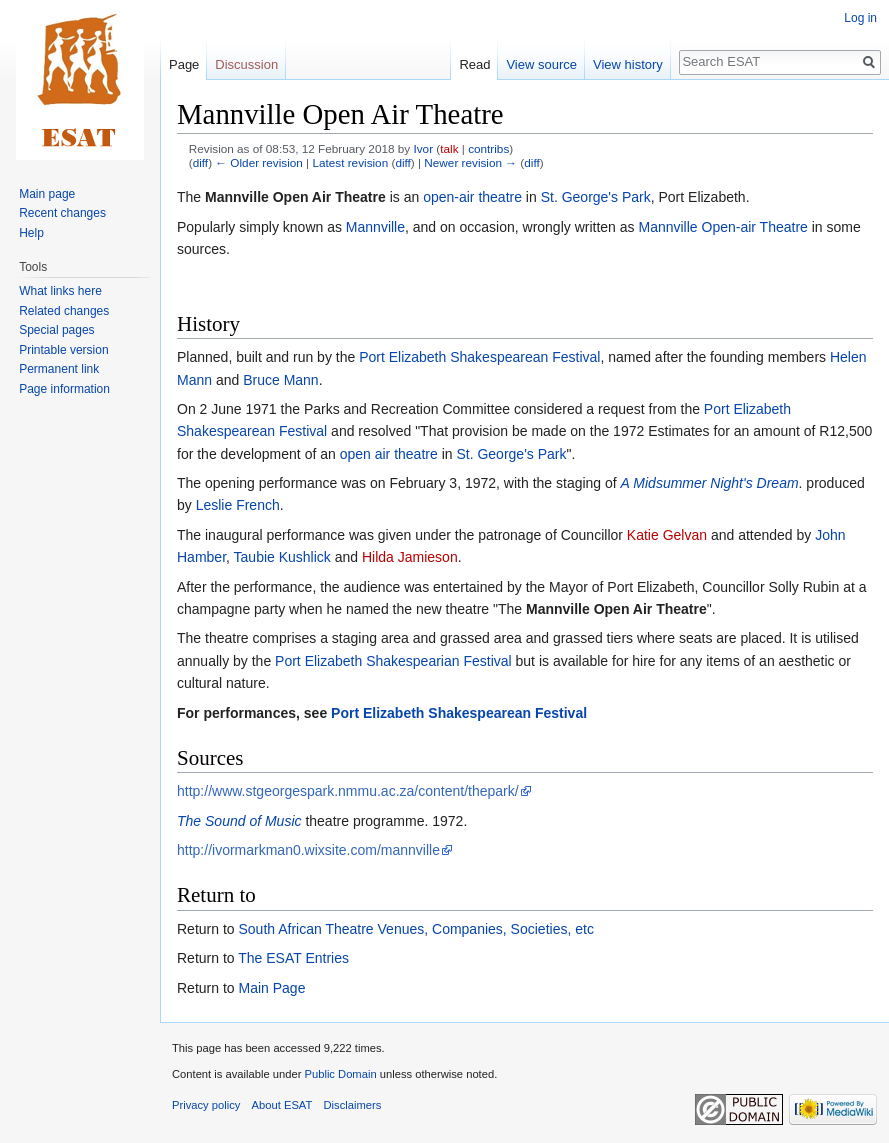 Image resolution: width=889 pixels, height=1143 pixels. Describe the element at coordinates (353, 1105) in the screenshot. I see `Disclaimers` at that location.